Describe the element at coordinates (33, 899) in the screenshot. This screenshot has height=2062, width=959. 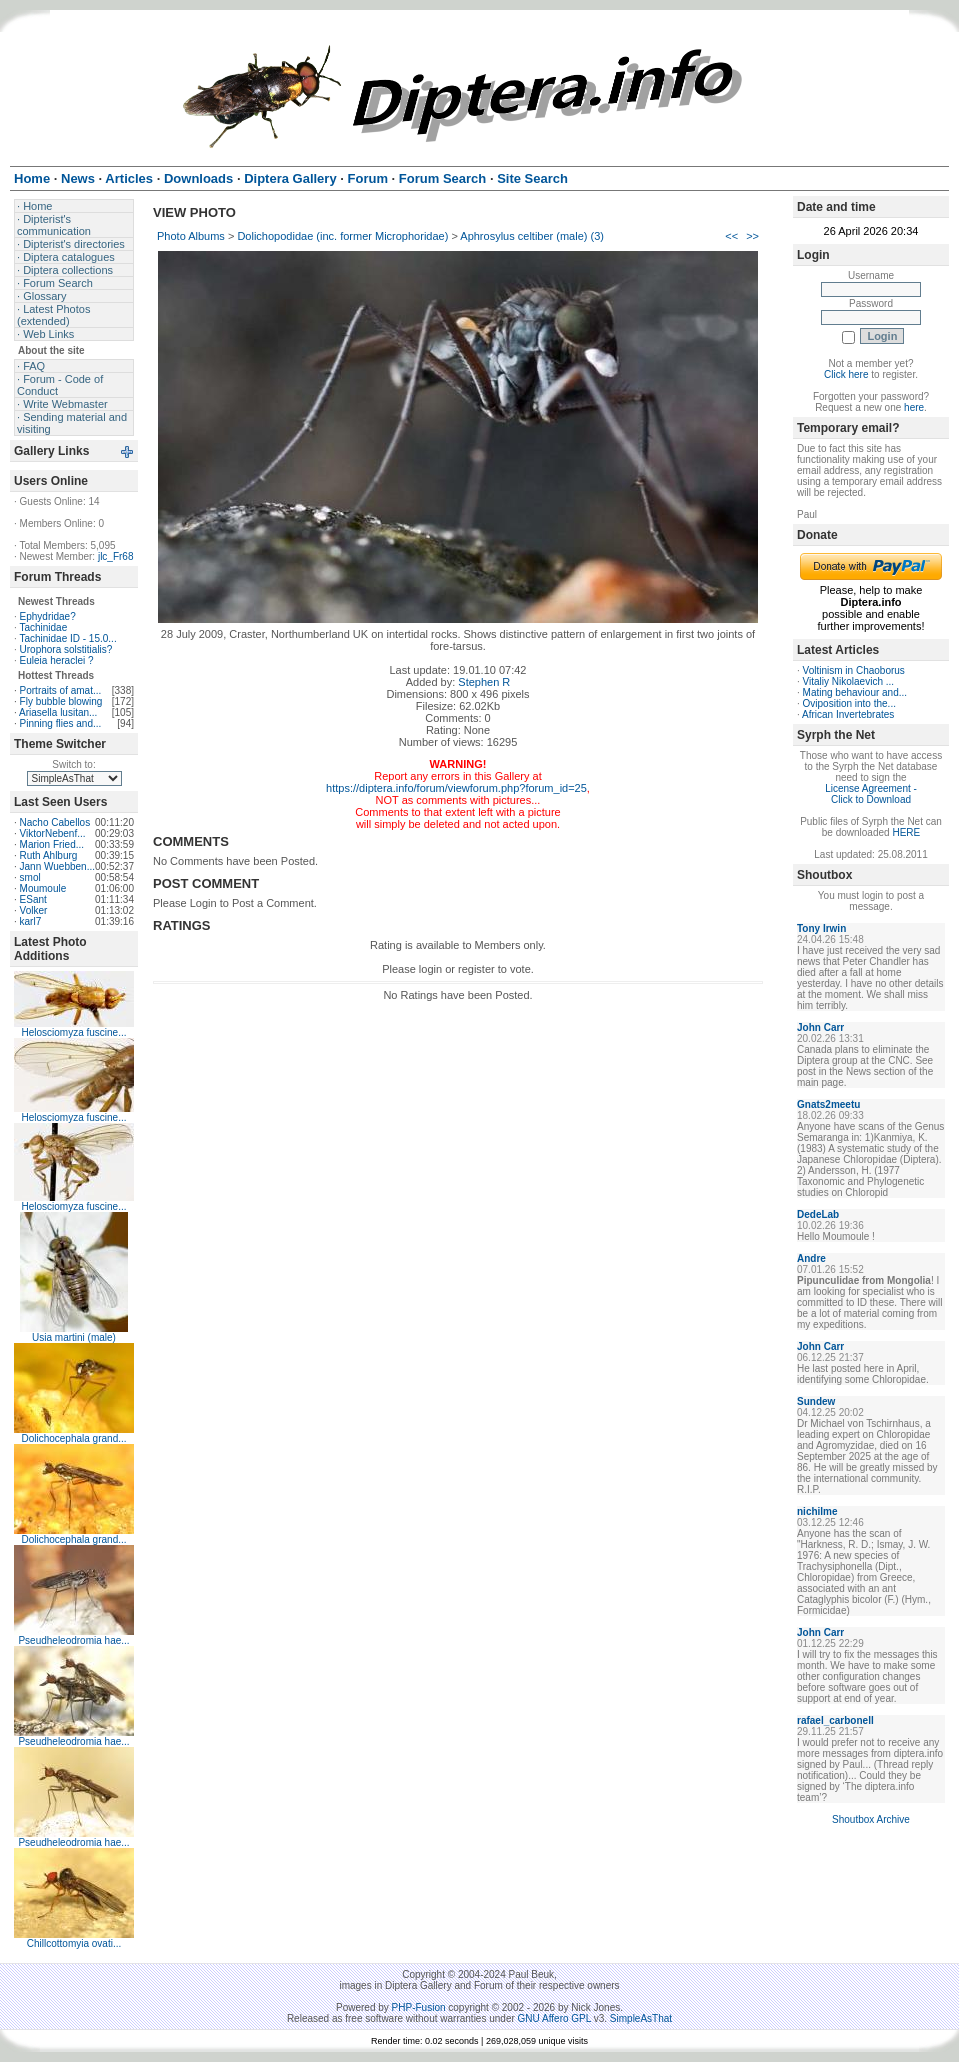
I see `ESant` at that location.